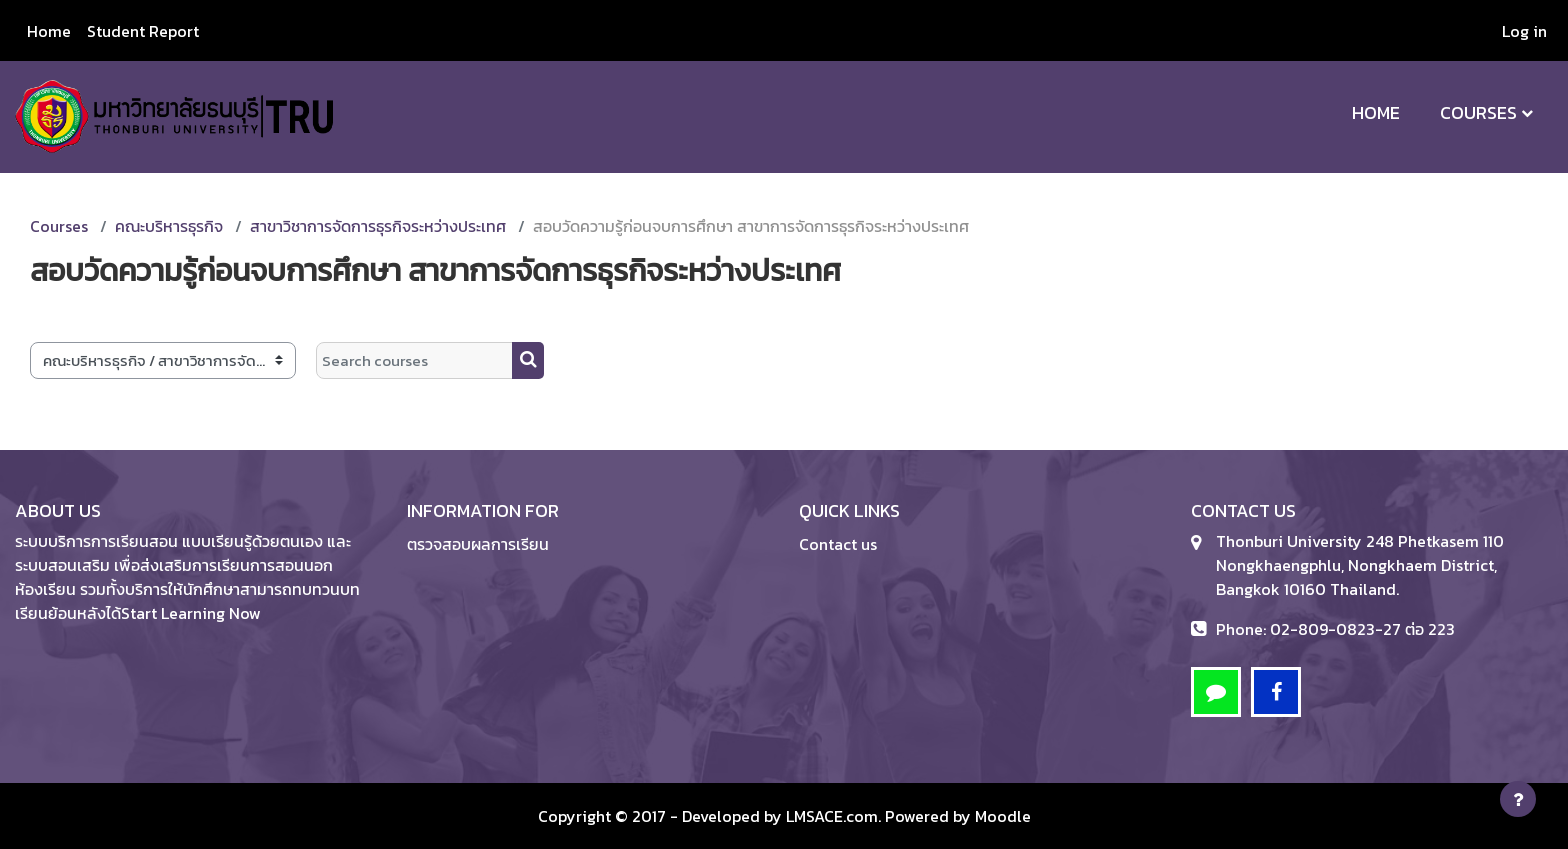  What do you see at coordinates (169, 226) in the screenshot?
I see `คณะบริหารธุรกิจ` at bounding box center [169, 226].